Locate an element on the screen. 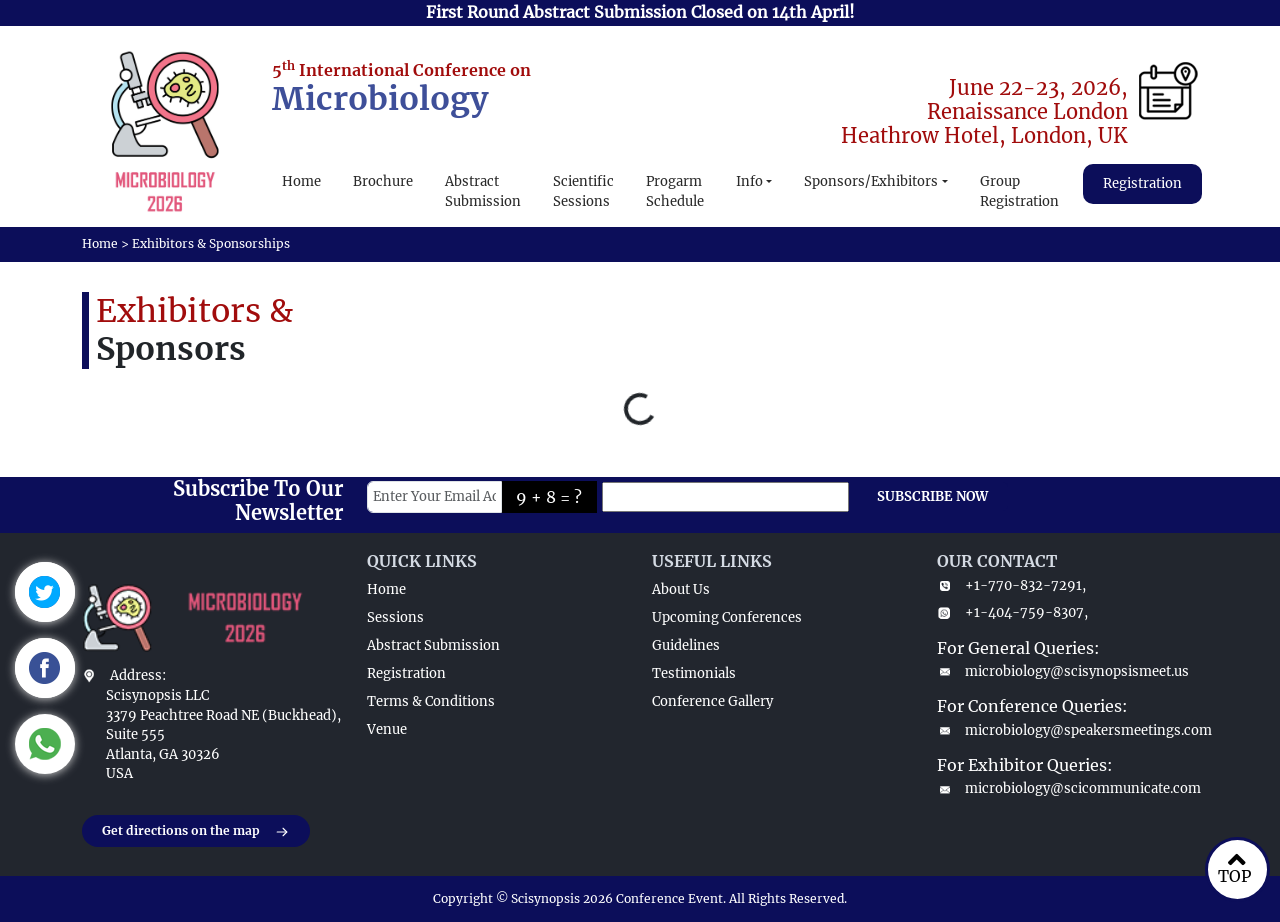 The width and height of the screenshot is (1280, 922). Progarm Schedule is located at coordinates (675, 191).